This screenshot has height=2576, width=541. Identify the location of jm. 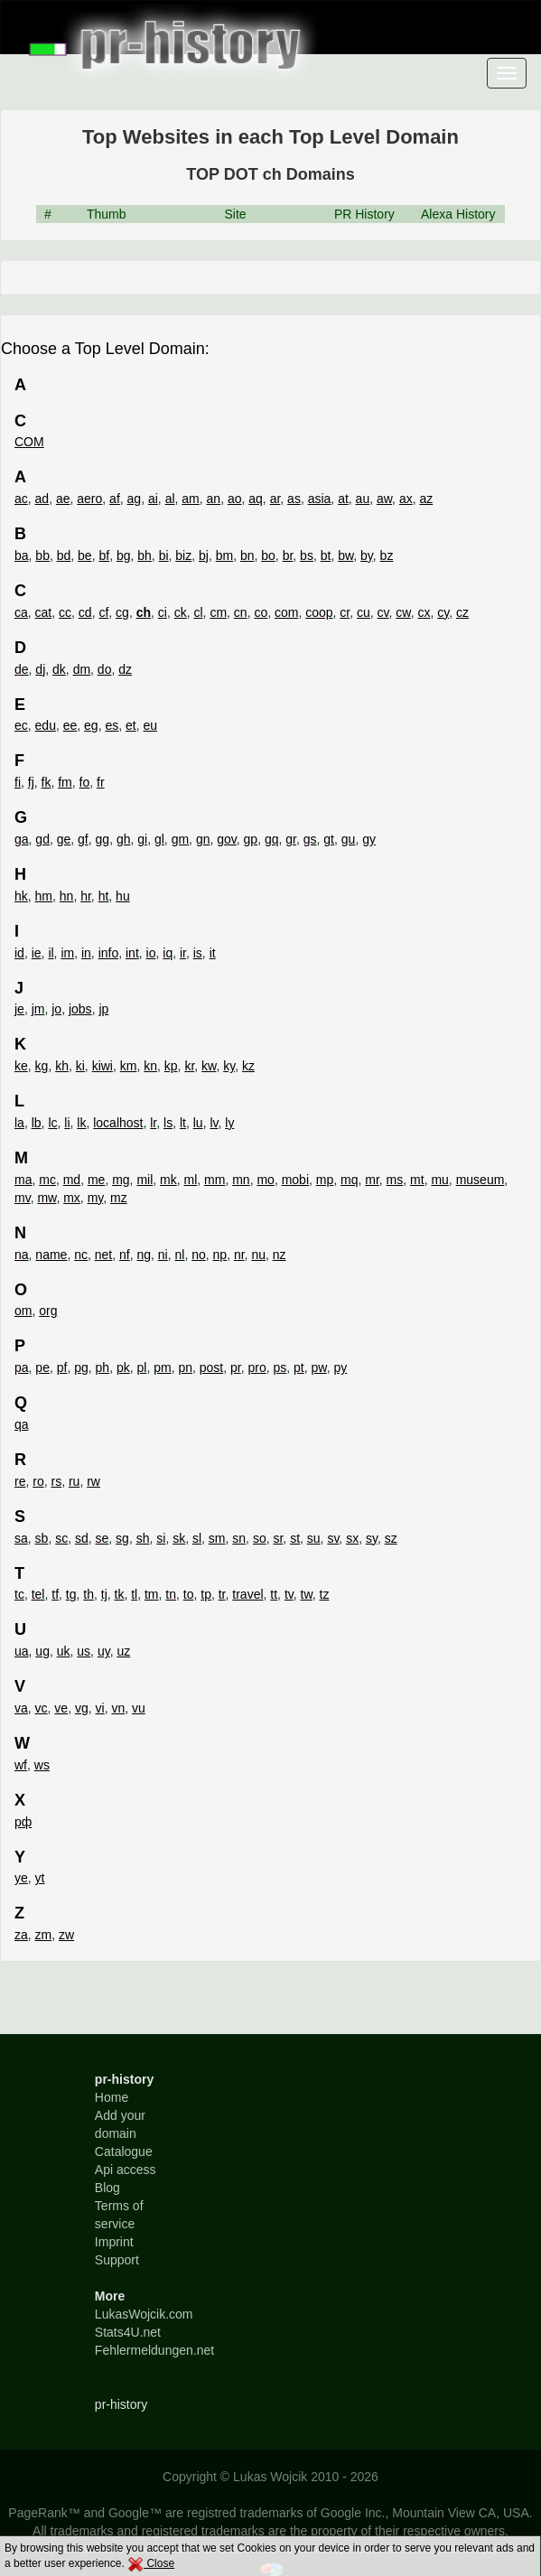
(38, 1009).